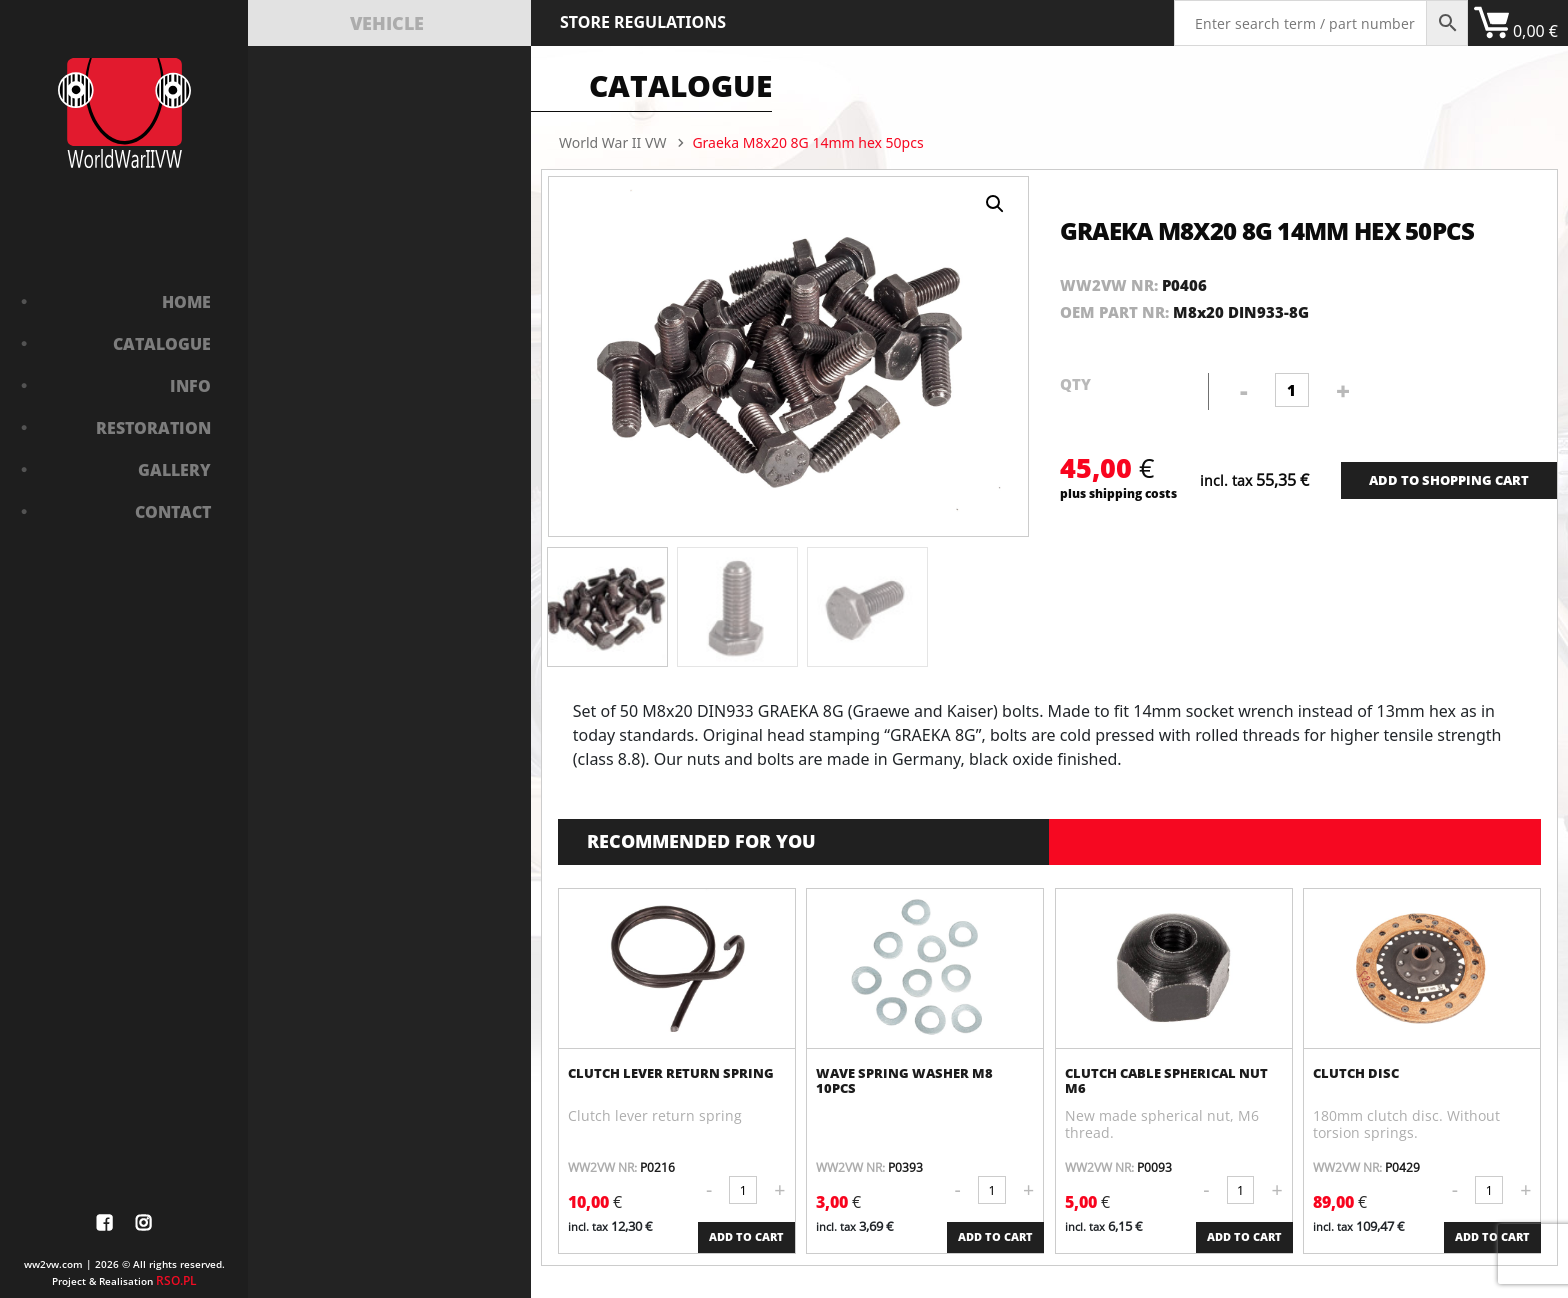 This screenshot has width=1568, height=1298. What do you see at coordinates (1166, 1081) in the screenshot?
I see `Clutch cable spherical nut M6` at bounding box center [1166, 1081].